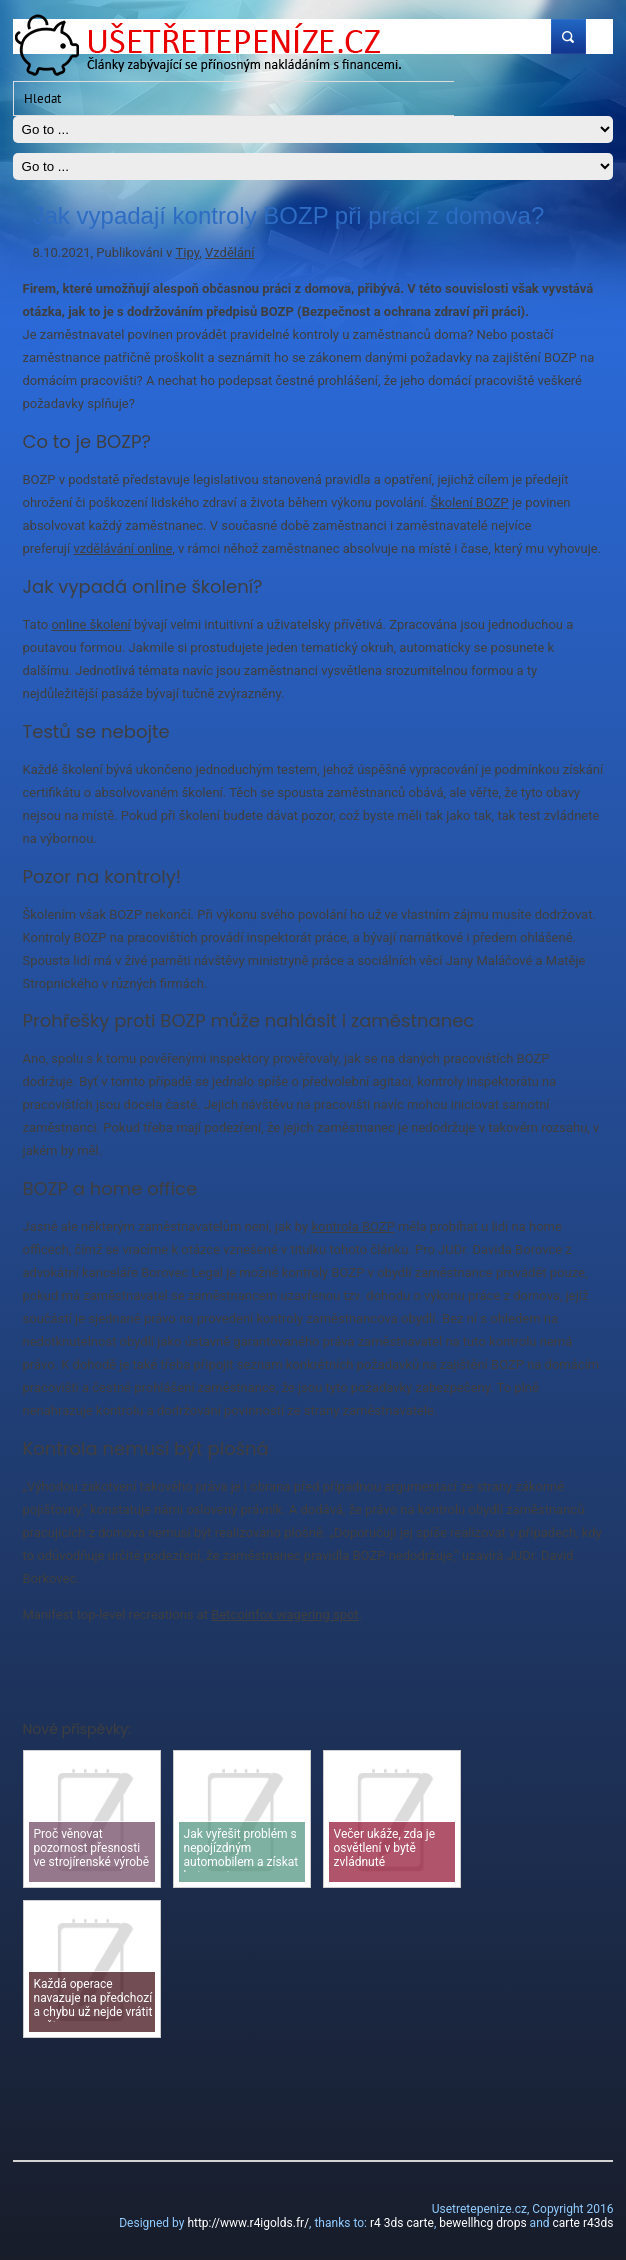 This screenshot has height=2260, width=626. What do you see at coordinates (122, 548) in the screenshot?
I see `vzdělávání online` at bounding box center [122, 548].